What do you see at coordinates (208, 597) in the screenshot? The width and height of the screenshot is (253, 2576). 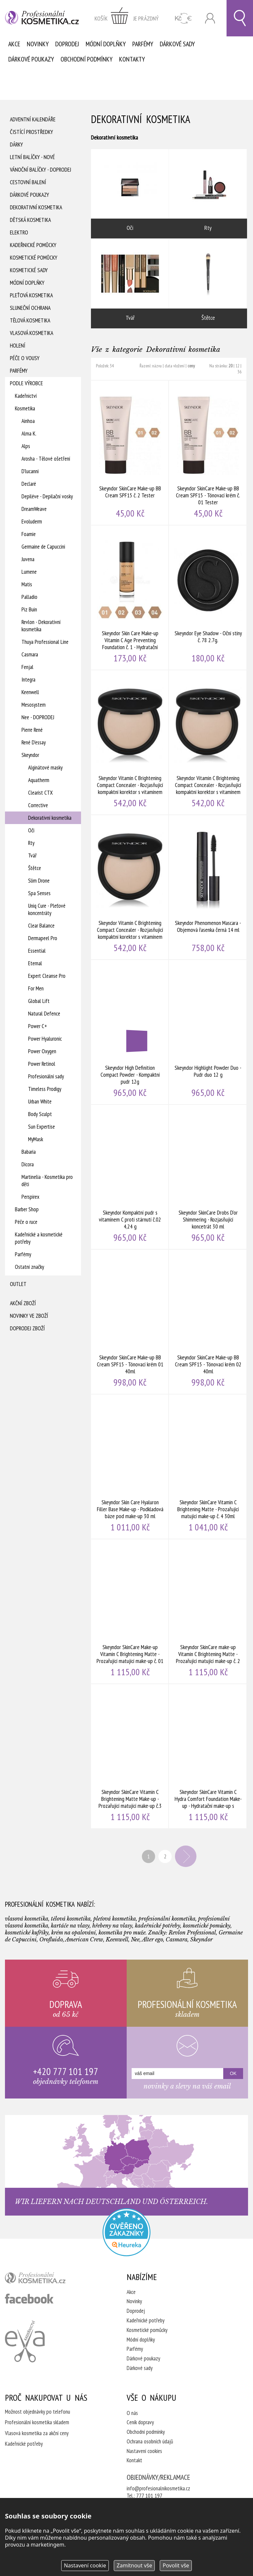 I see `Skeyndor Eye Shadow - Oční stíny č. 78 2.7g.` at bounding box center [208, 597].